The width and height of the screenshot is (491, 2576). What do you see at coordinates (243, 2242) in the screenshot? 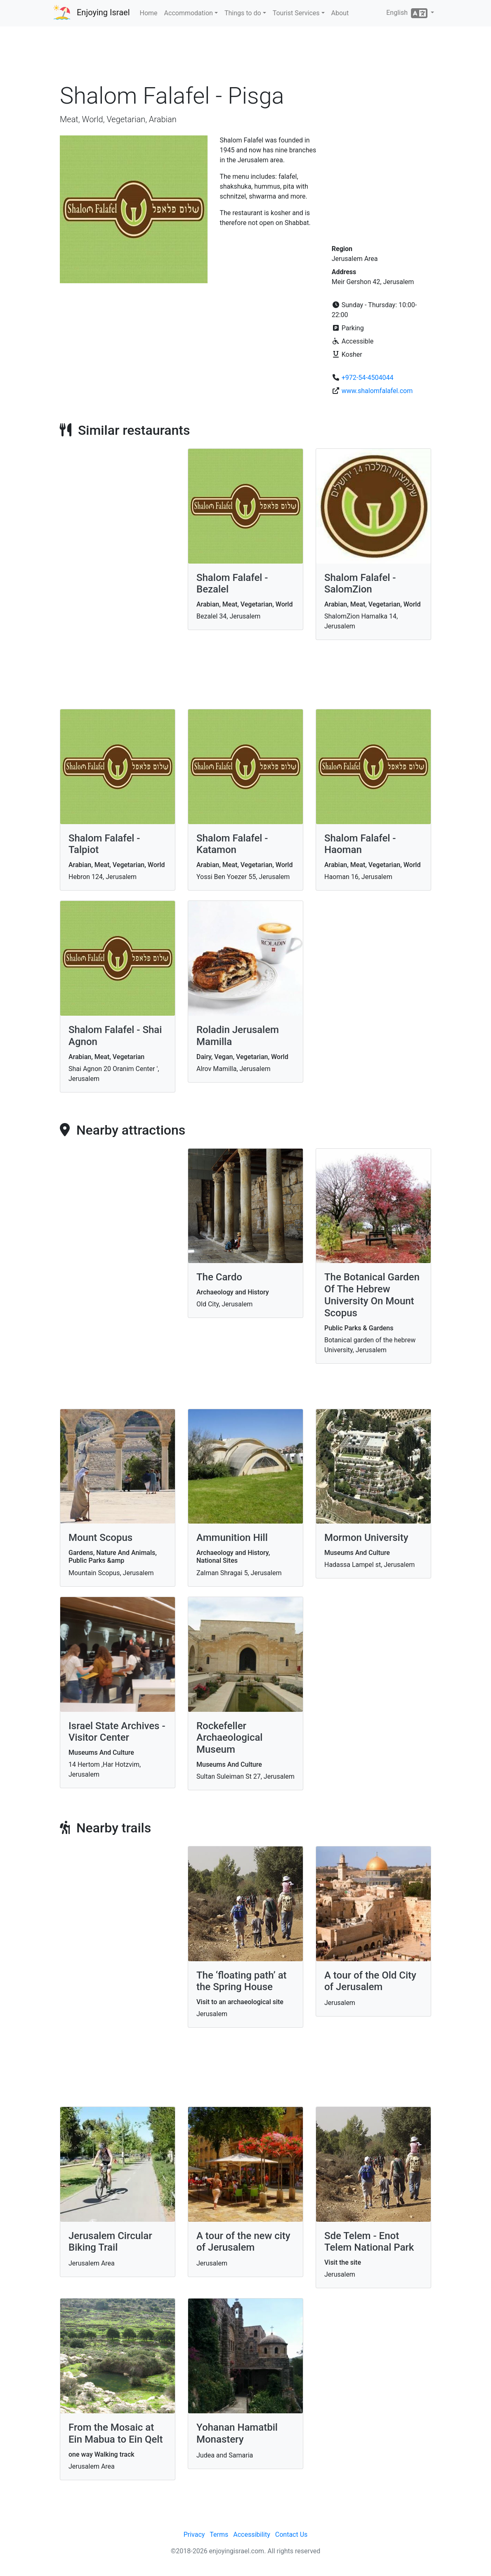
I see `A tour of the new city of Jerusalem` at bounding box center [243, 2242].